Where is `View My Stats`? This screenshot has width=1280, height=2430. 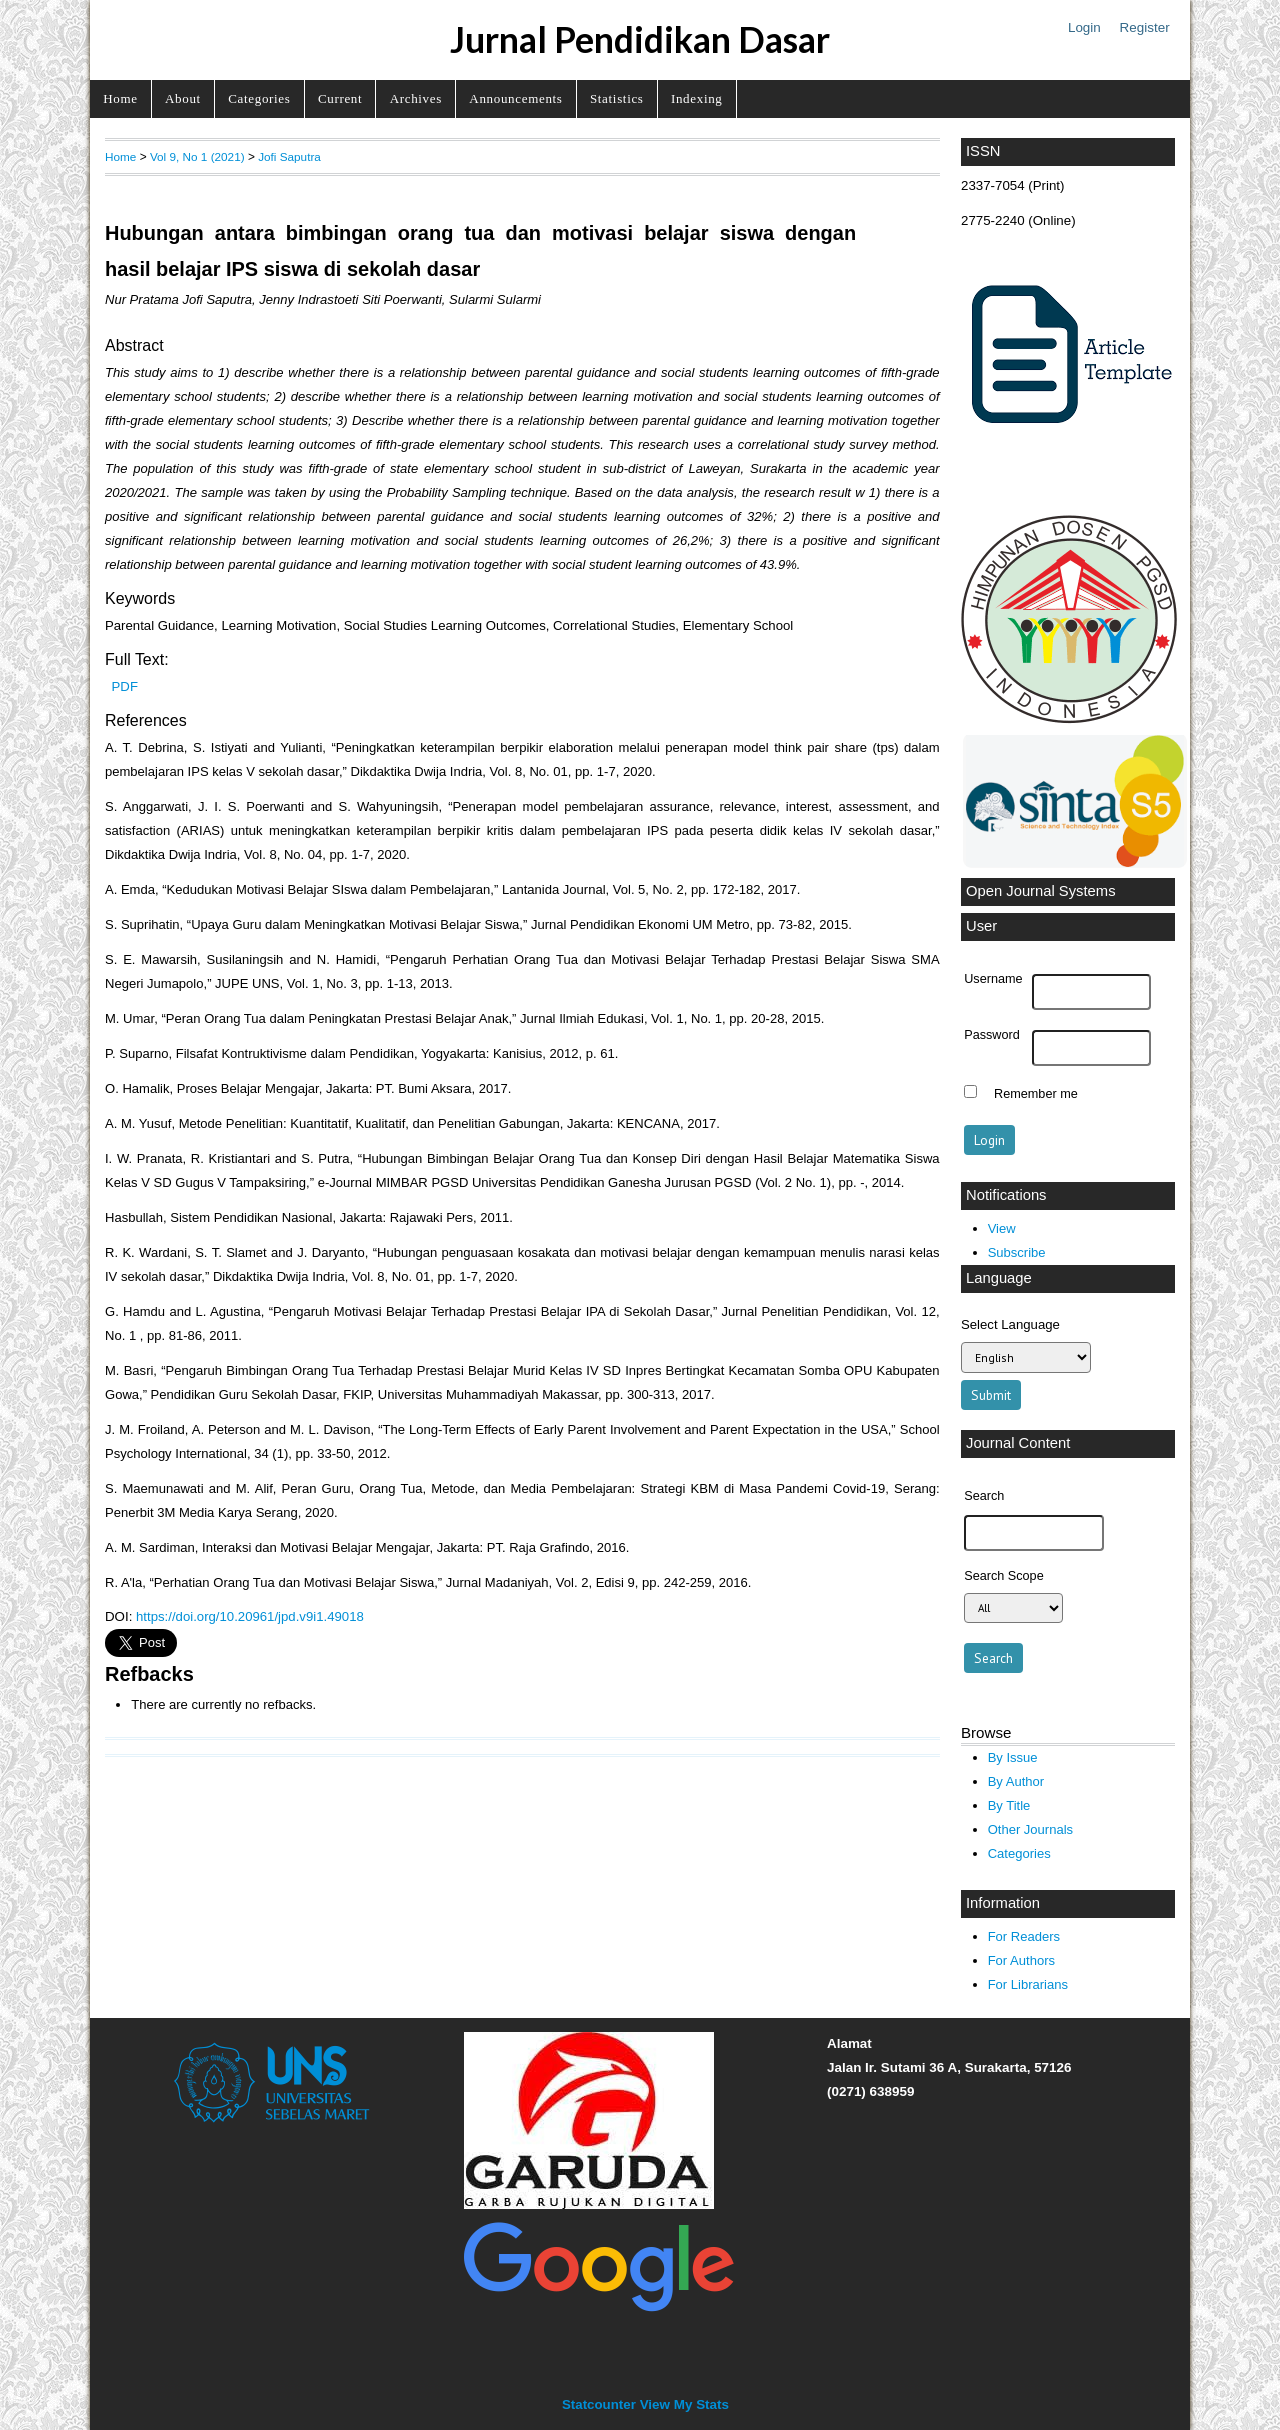 View My Stats is located at coordinates (684, 2404).